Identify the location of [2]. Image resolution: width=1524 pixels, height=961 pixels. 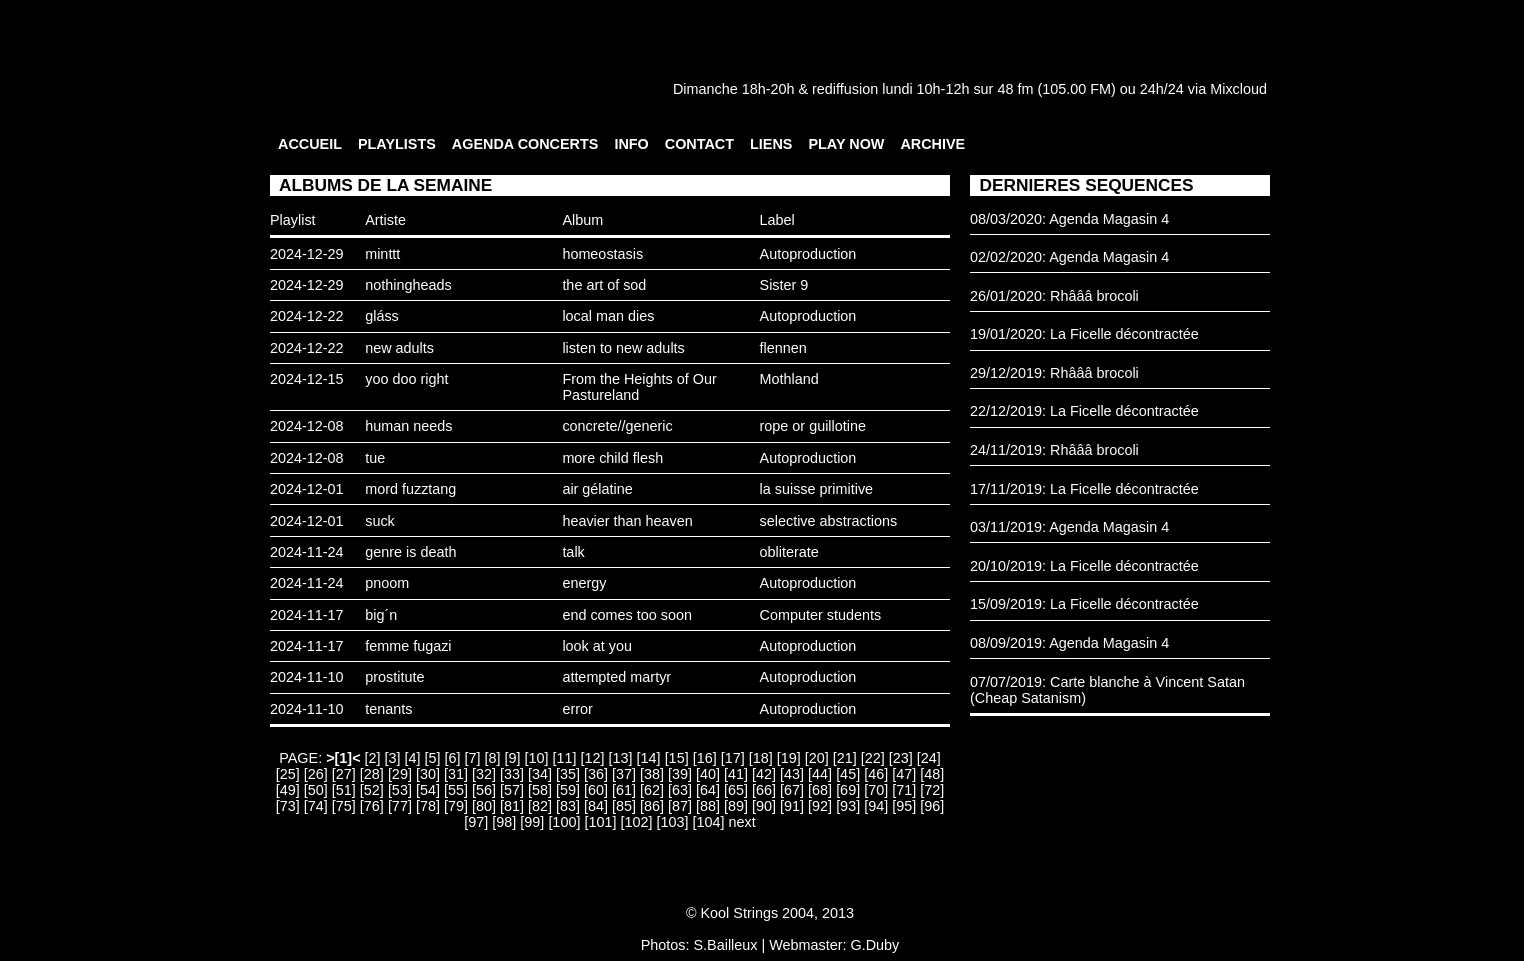
(373, 758).